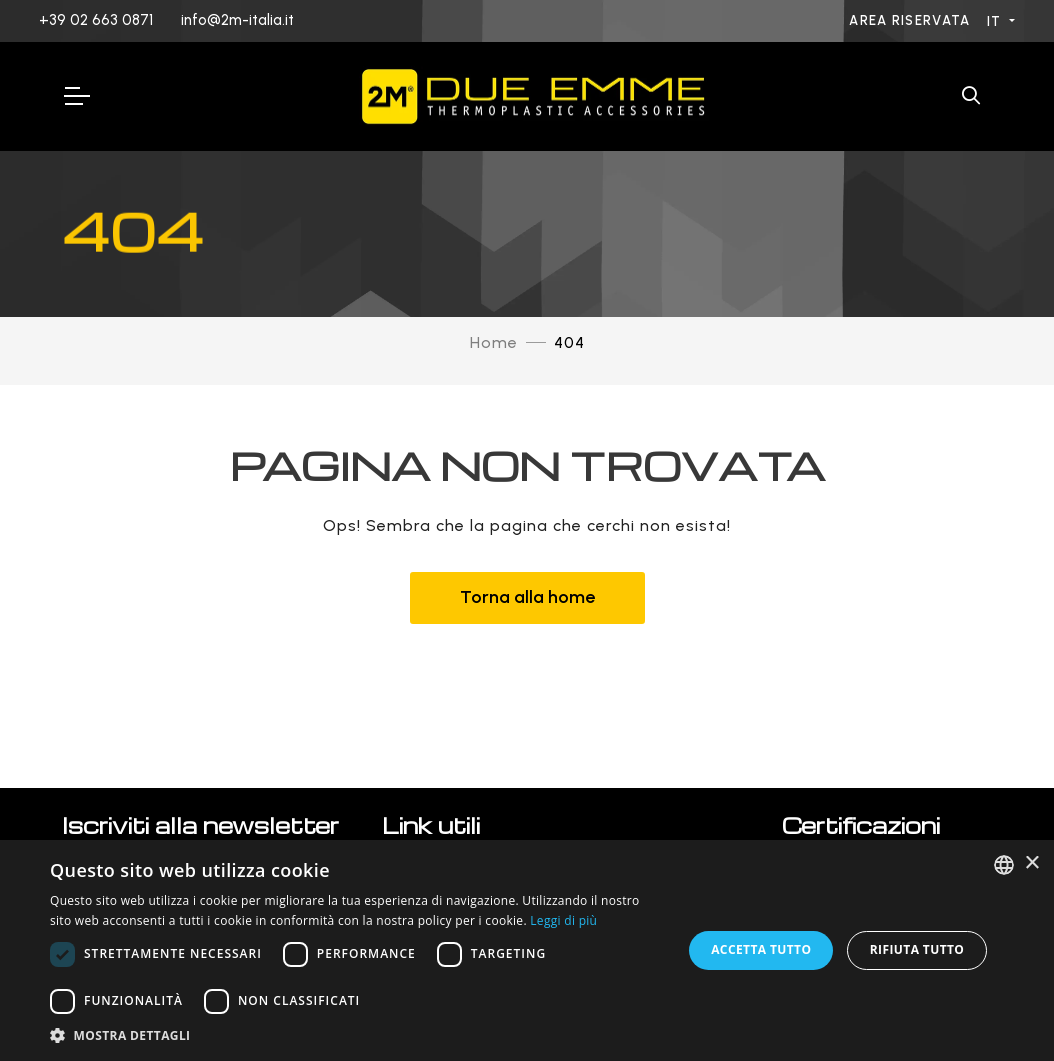 The image size is (1054, 1061). I want to click on Torna alla home, so click(527, 597).